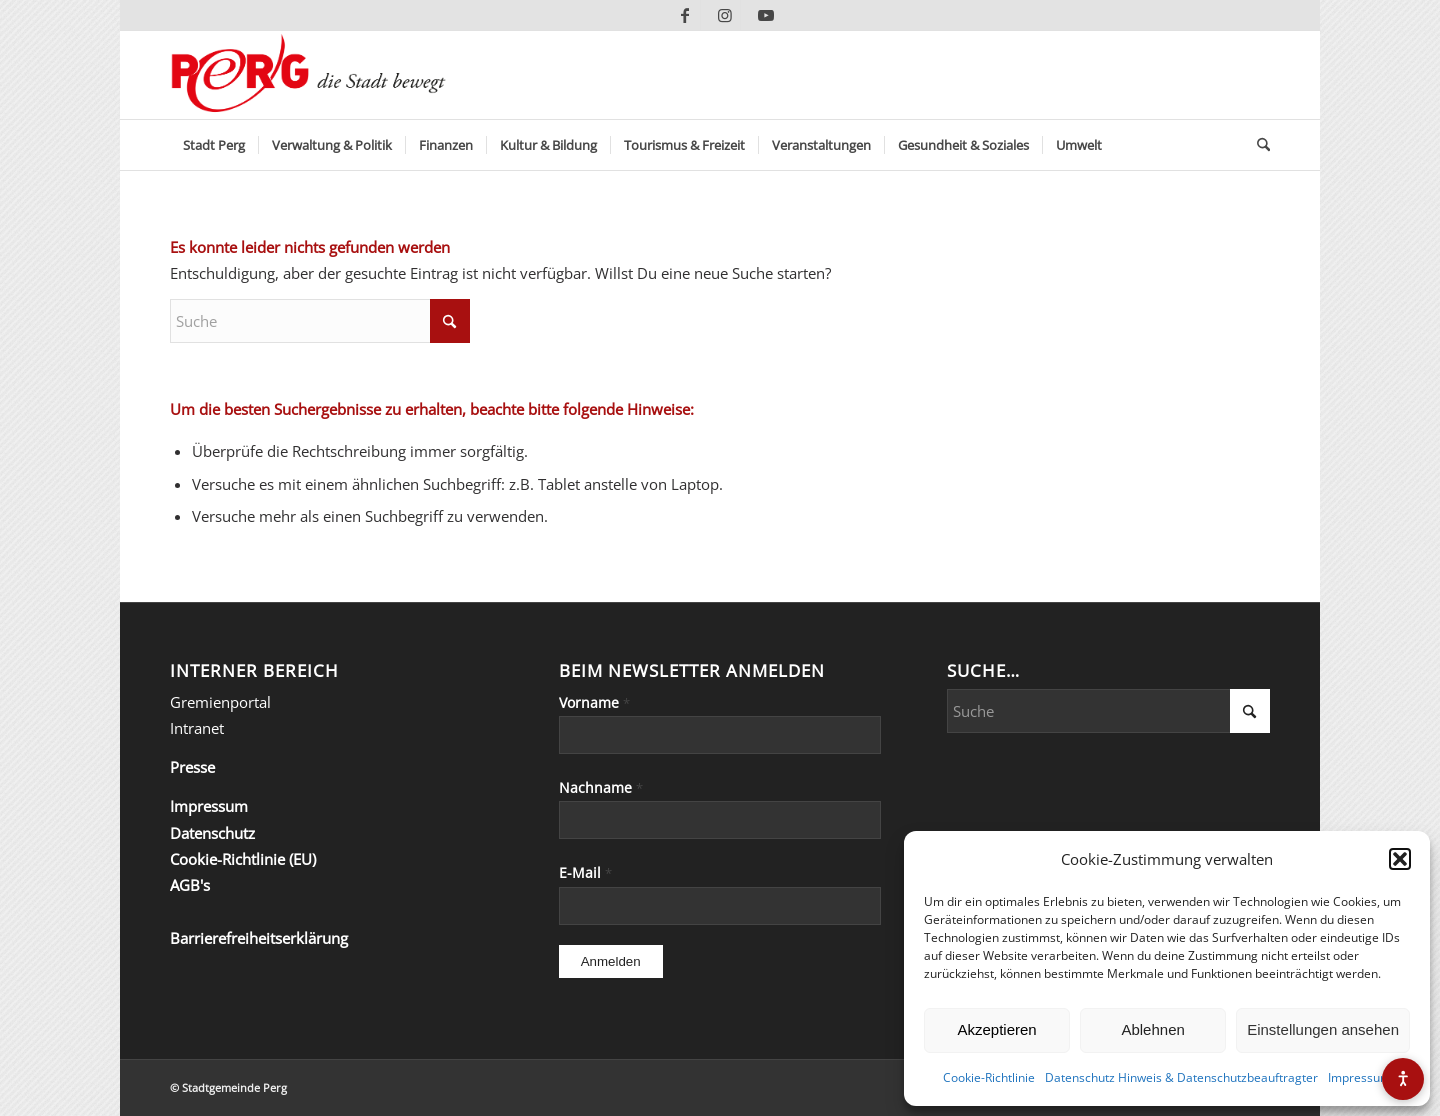 The height and width of the screenshot is (1116, 1440). Describe the element at coordinates (197, 728) in the screenshot. I see `Intranet` at that location.